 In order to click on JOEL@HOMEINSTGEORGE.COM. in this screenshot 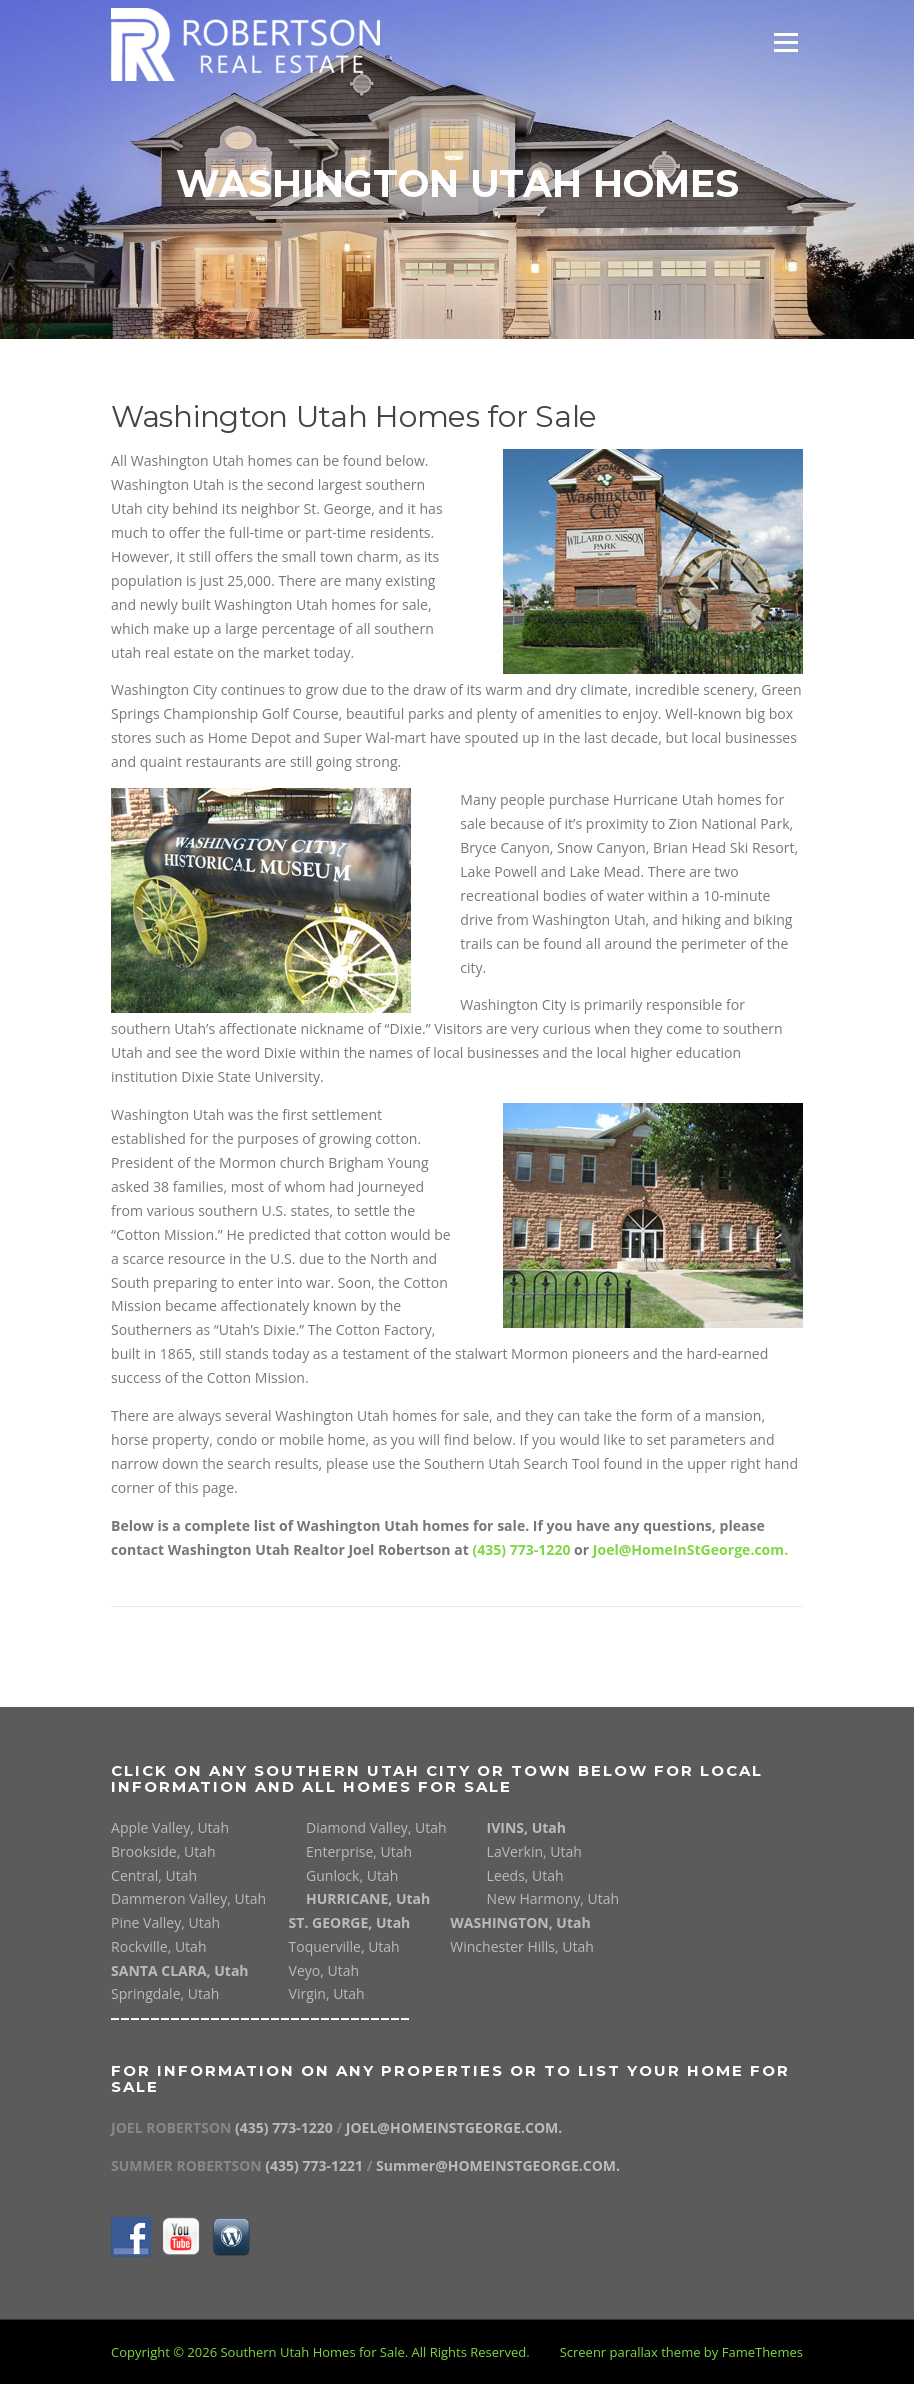, I will do `click(454, 2127)`.